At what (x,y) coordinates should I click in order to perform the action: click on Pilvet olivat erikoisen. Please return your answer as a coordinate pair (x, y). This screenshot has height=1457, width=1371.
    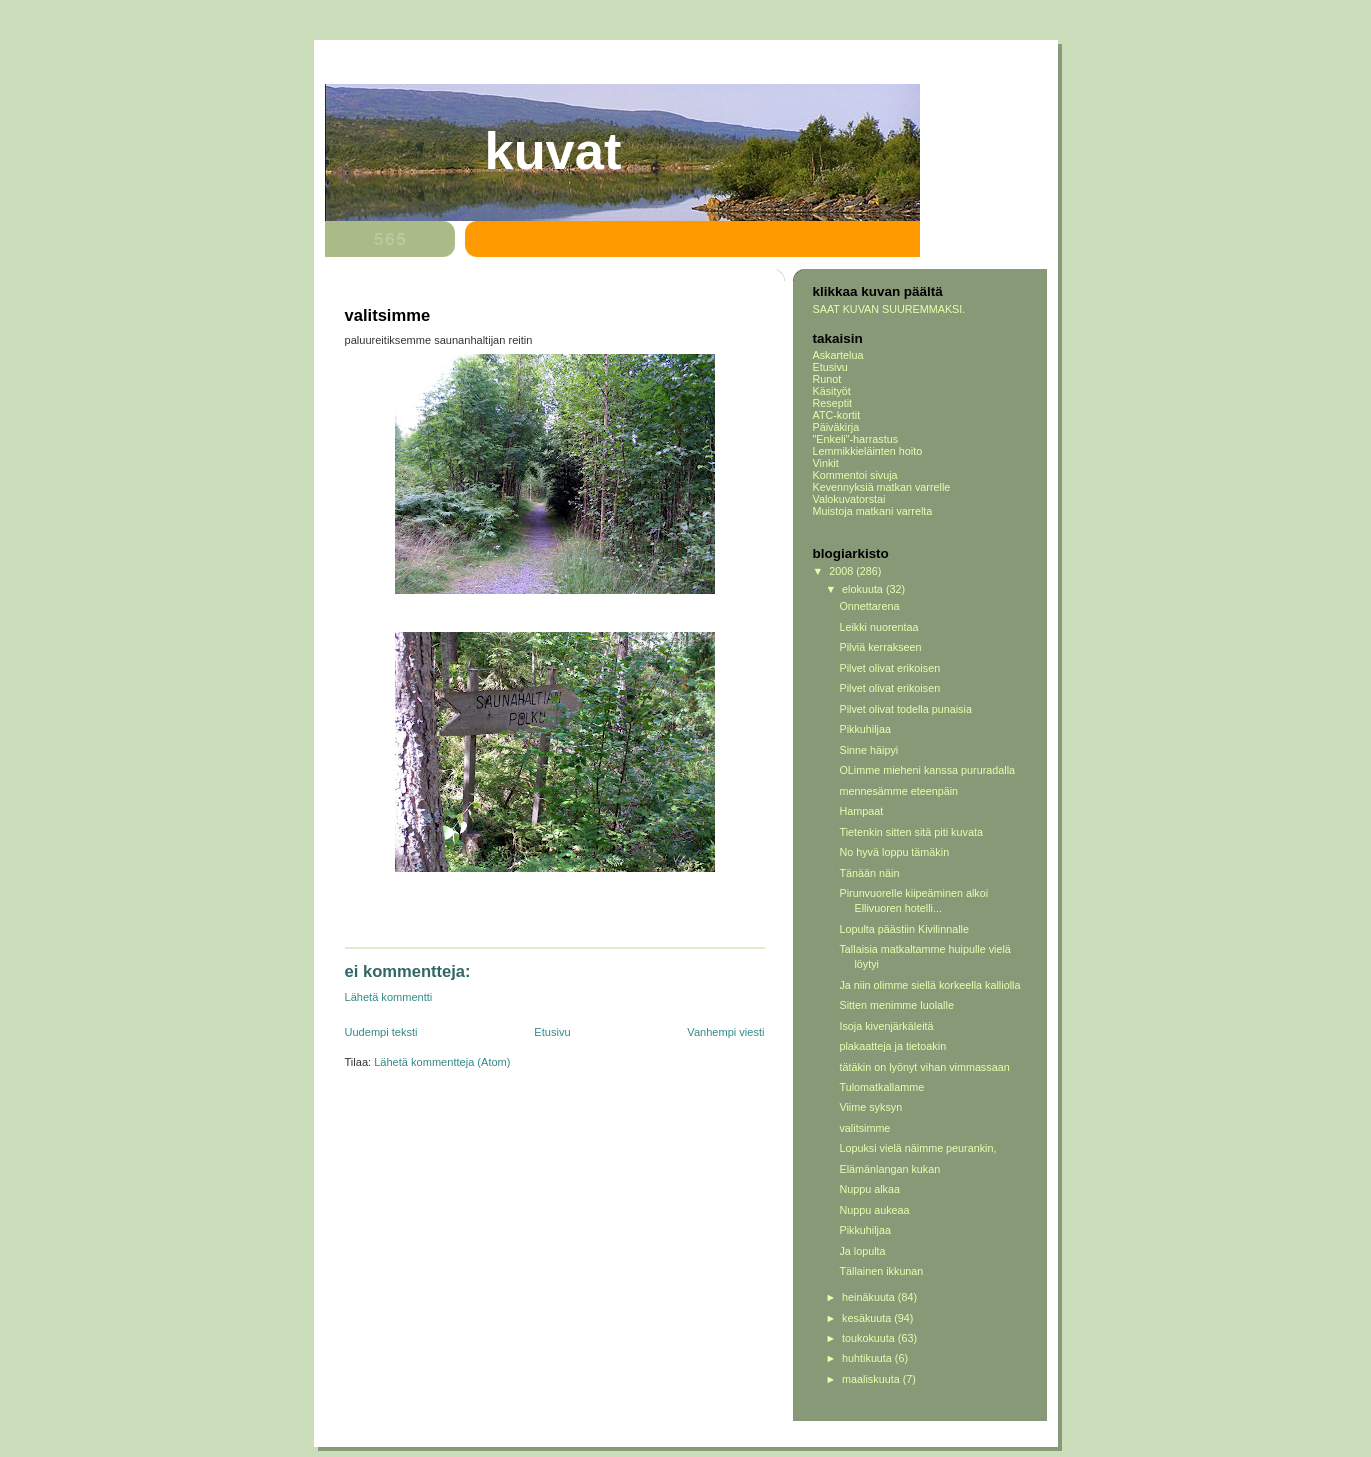
    Looking at the image, I should click on (889, 668).